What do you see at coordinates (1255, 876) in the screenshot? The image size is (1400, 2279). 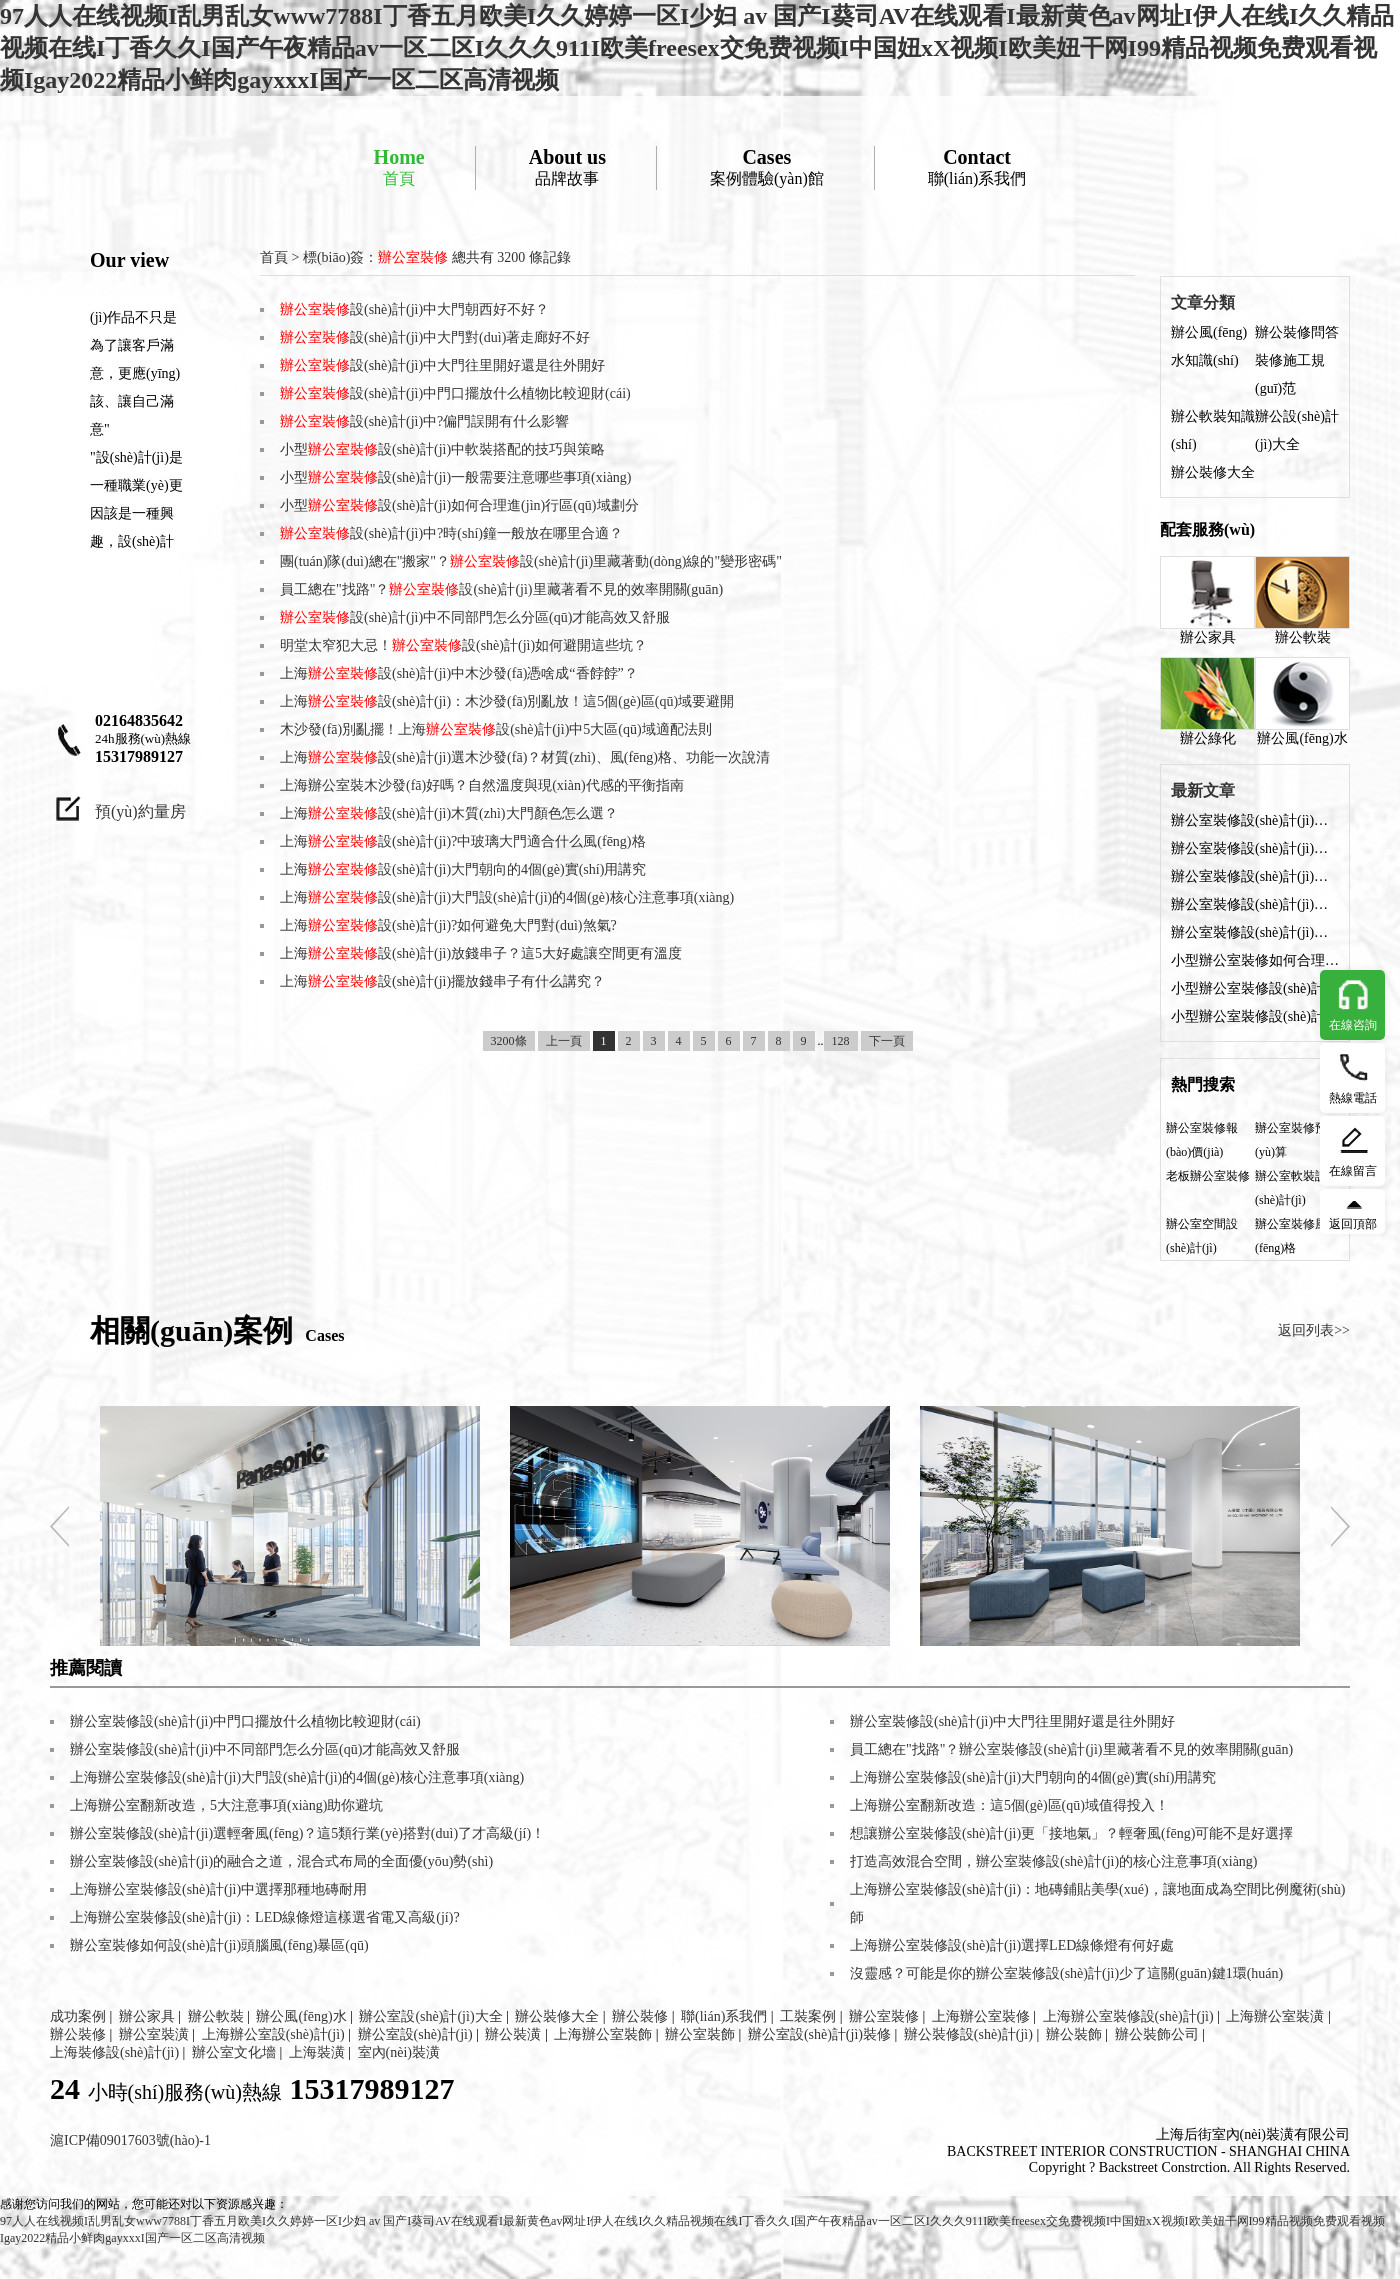 I see `辦公室裝修設(shè)計(jì)中大門往里開好還是往外開好` at bounding box center [1255, 876].